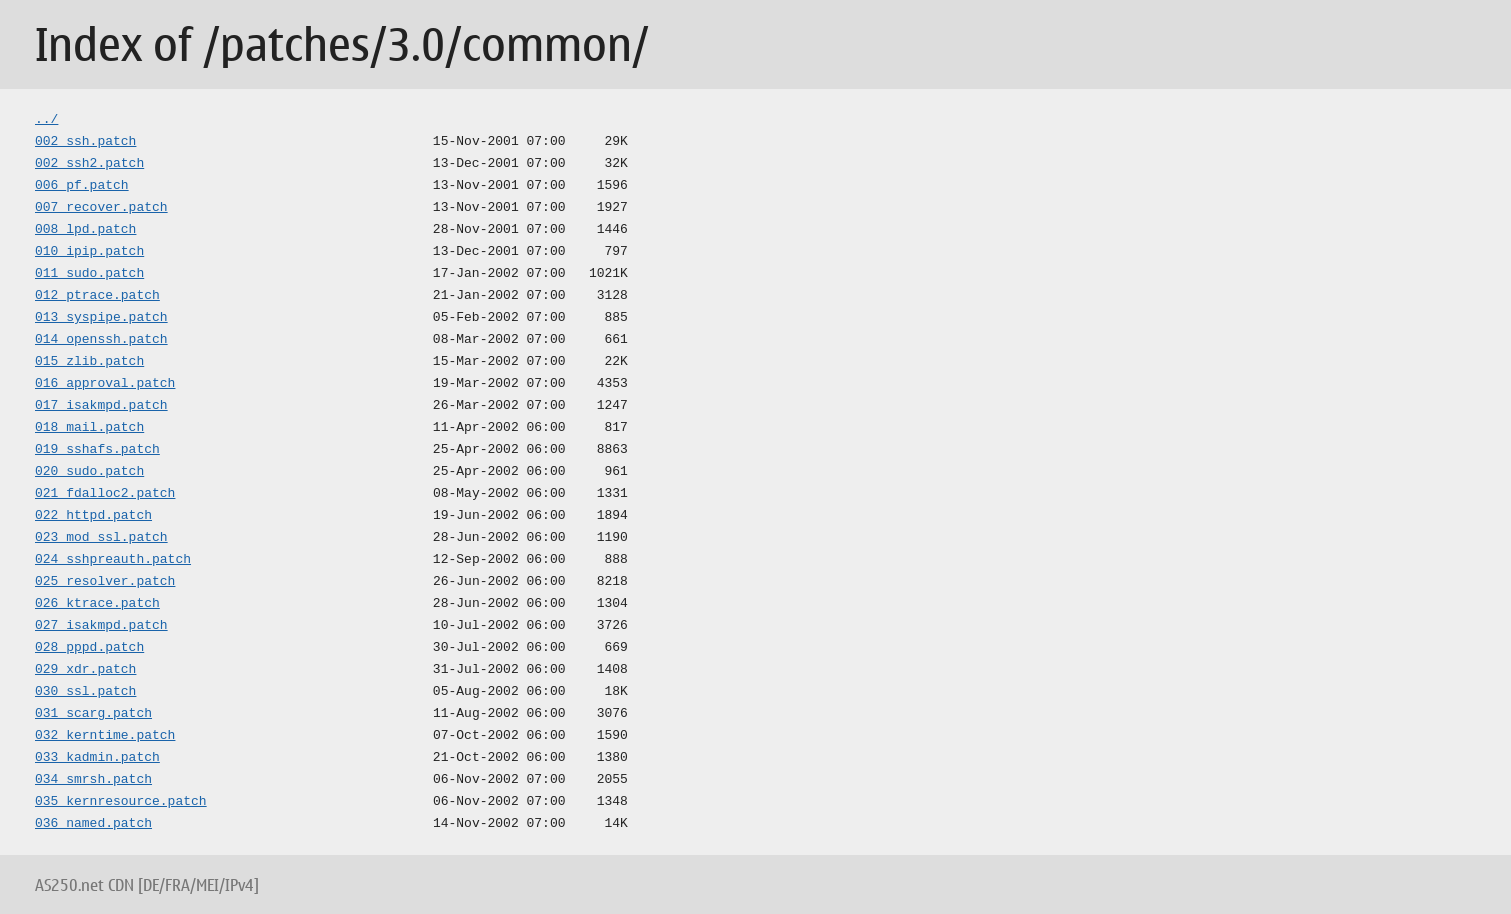 This screenshot has height=914, width=1511. Describe the element at coordinates (93, 780) in the screenshot. I see `034_smrsh.patch` at that location.